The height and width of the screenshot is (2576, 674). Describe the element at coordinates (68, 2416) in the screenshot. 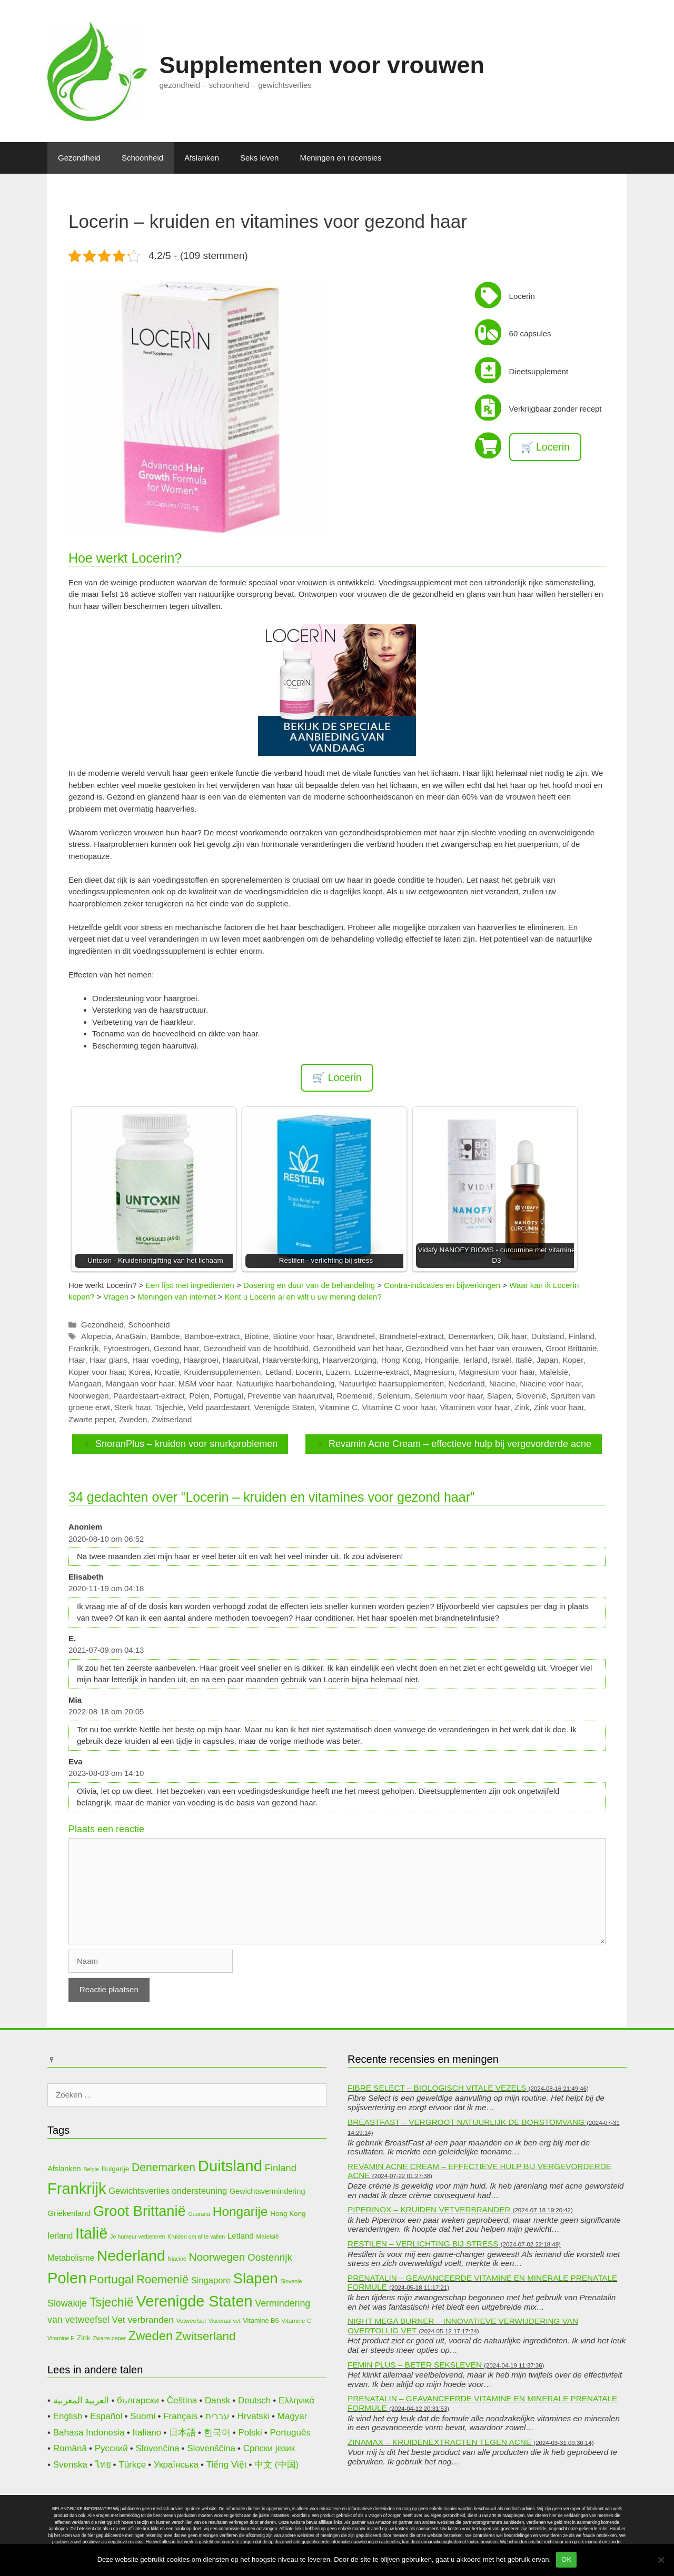

I see `English` at that location.